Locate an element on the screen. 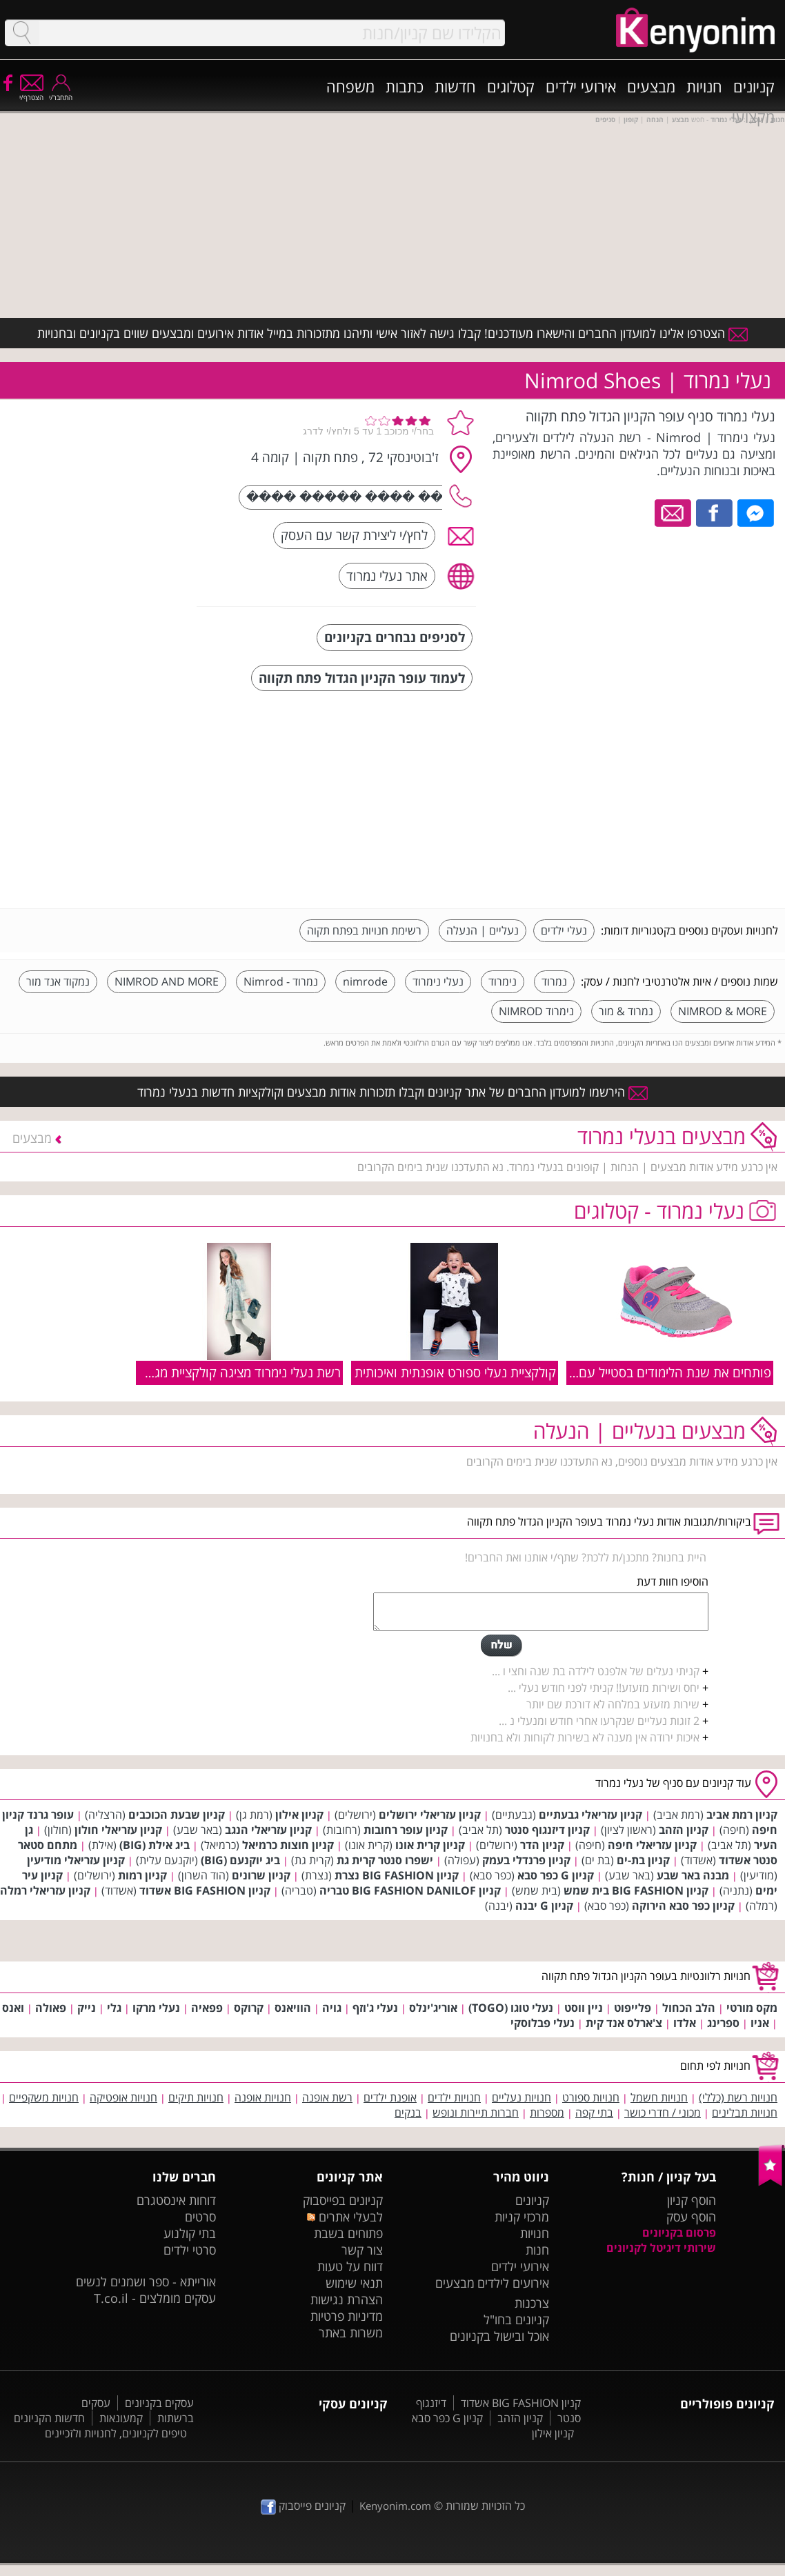 The image size is (785, 2576). נעלי טוגו (TOGO) is located at coordinates (510, 2007).